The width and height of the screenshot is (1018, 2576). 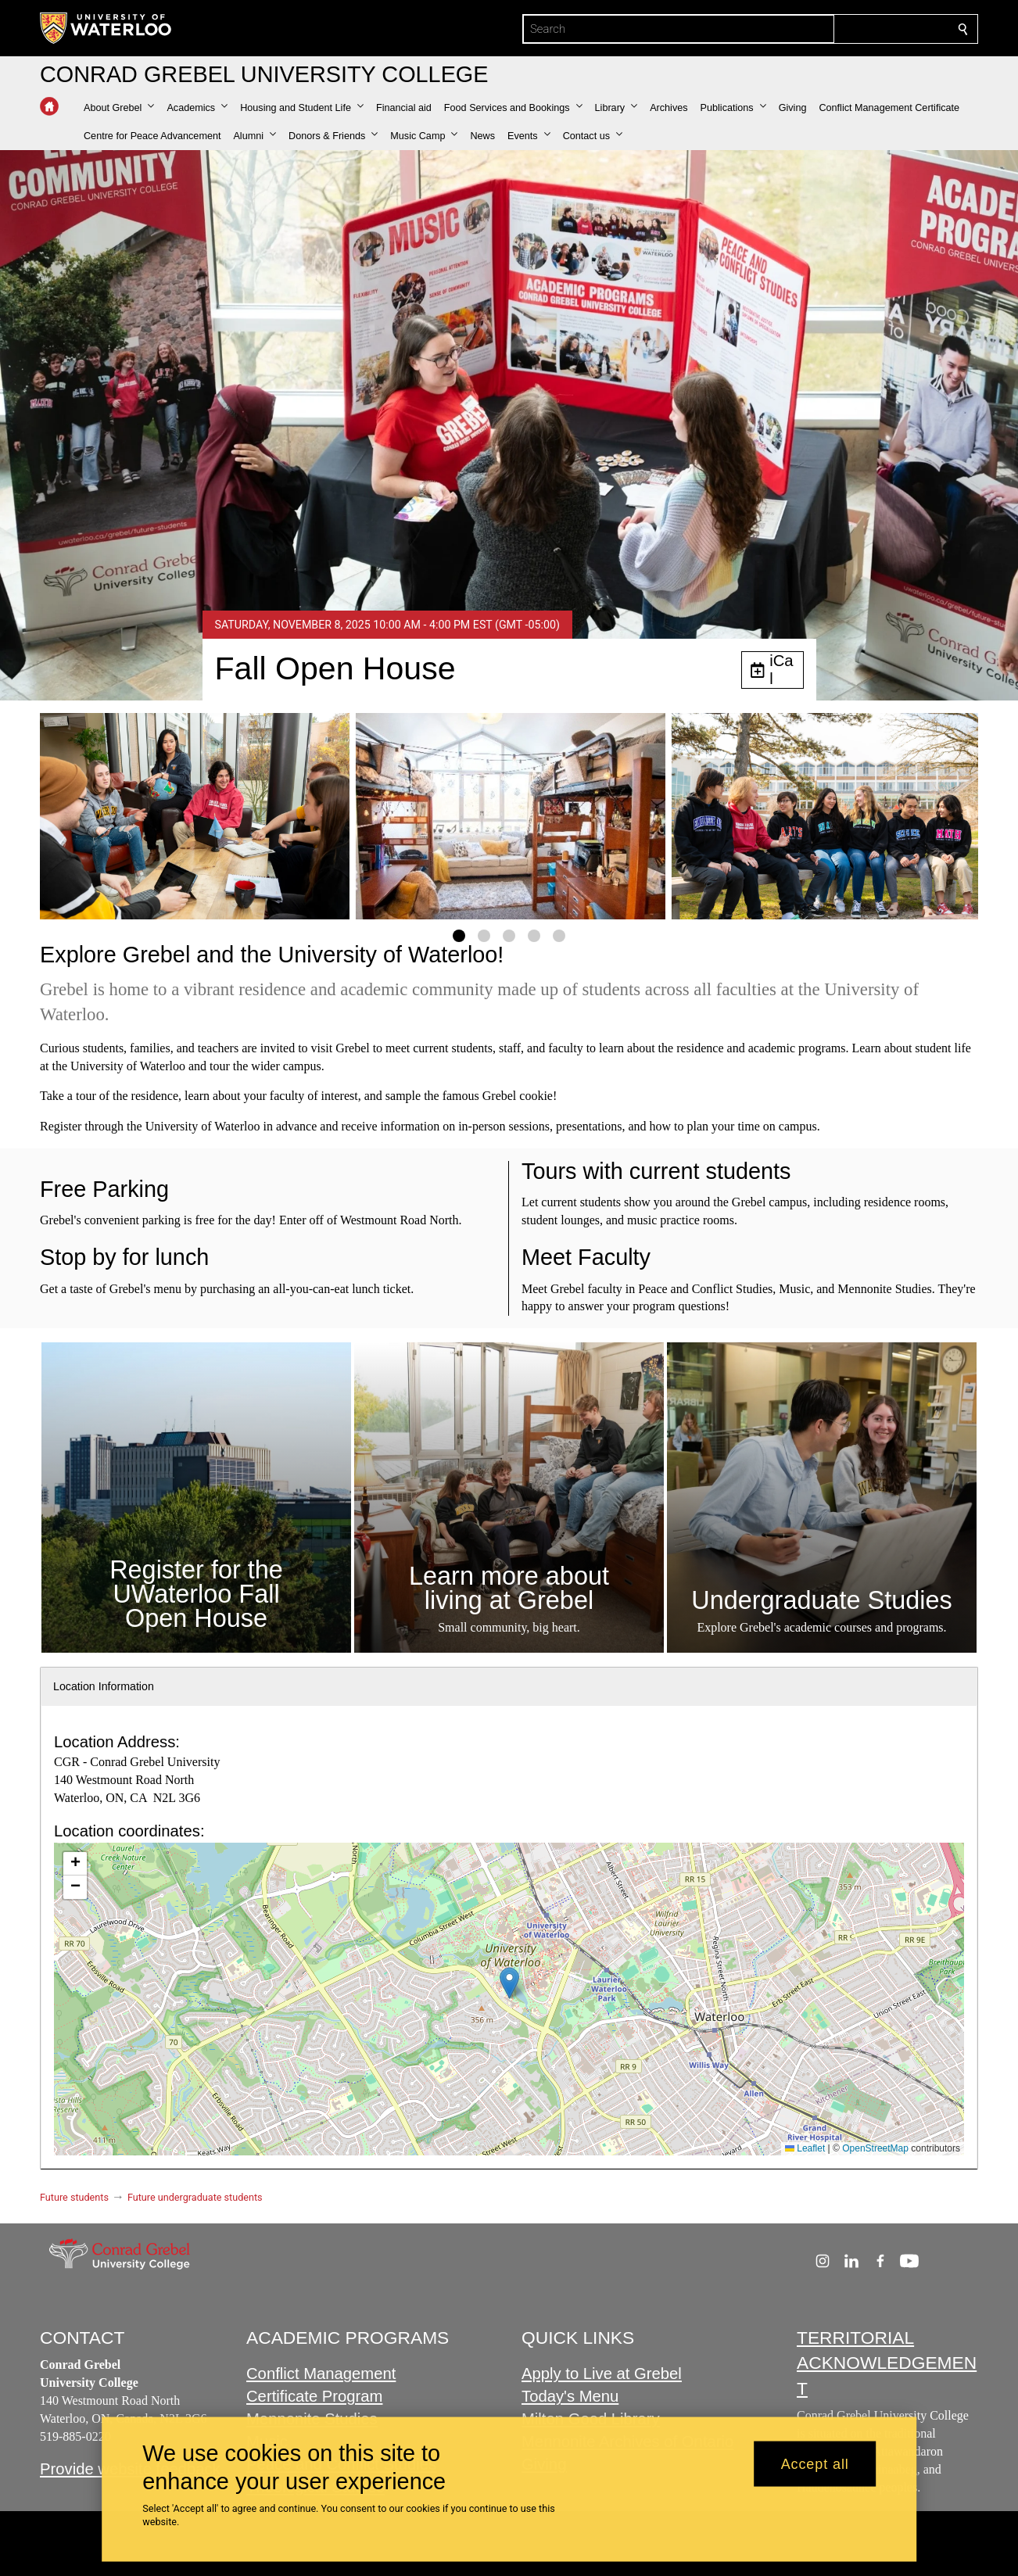 I want to click on Future undergraduate students, so click(x=195, y=2197).